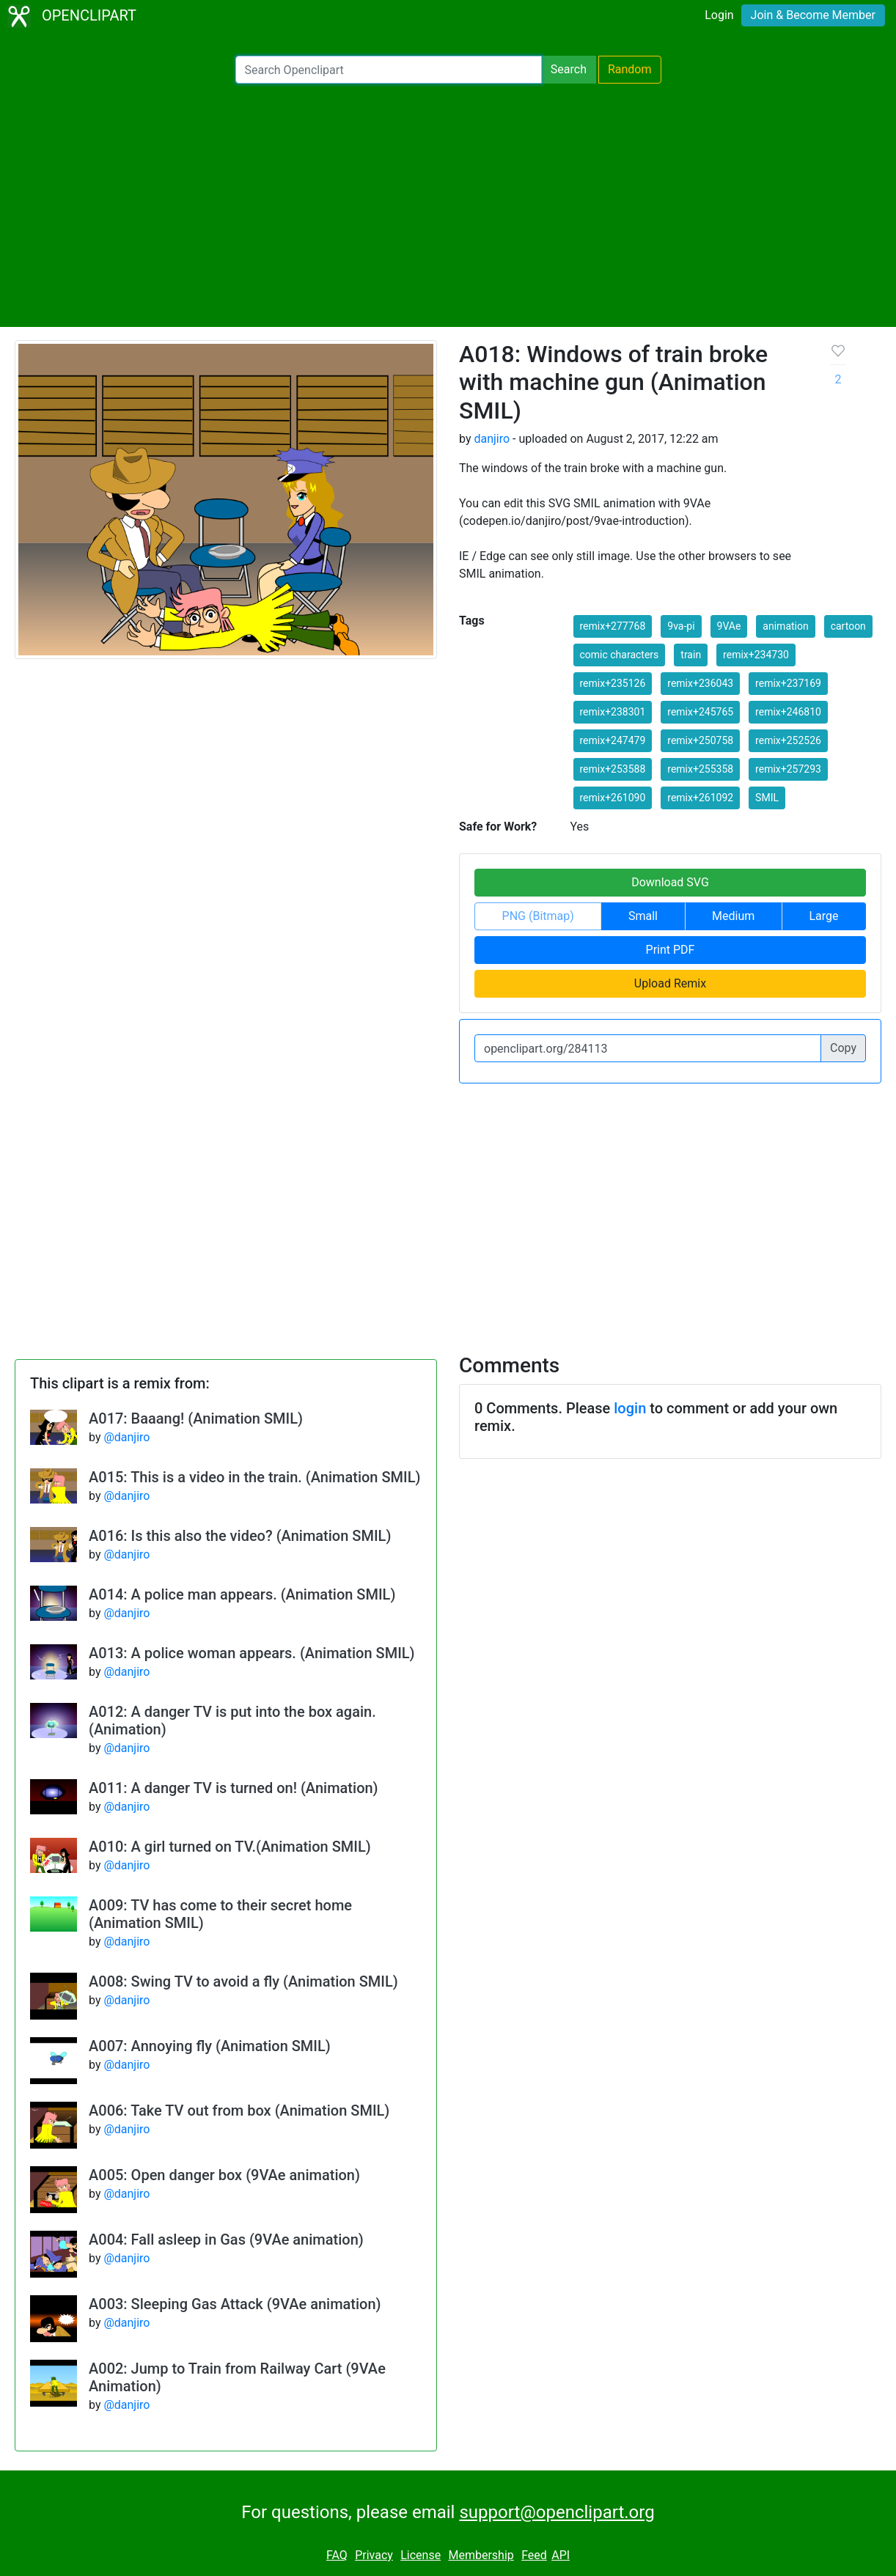  What do you see at coordinates (448, 205) in the screenshot?
I see `[Advertisement]` at bounding box center [448, 205].